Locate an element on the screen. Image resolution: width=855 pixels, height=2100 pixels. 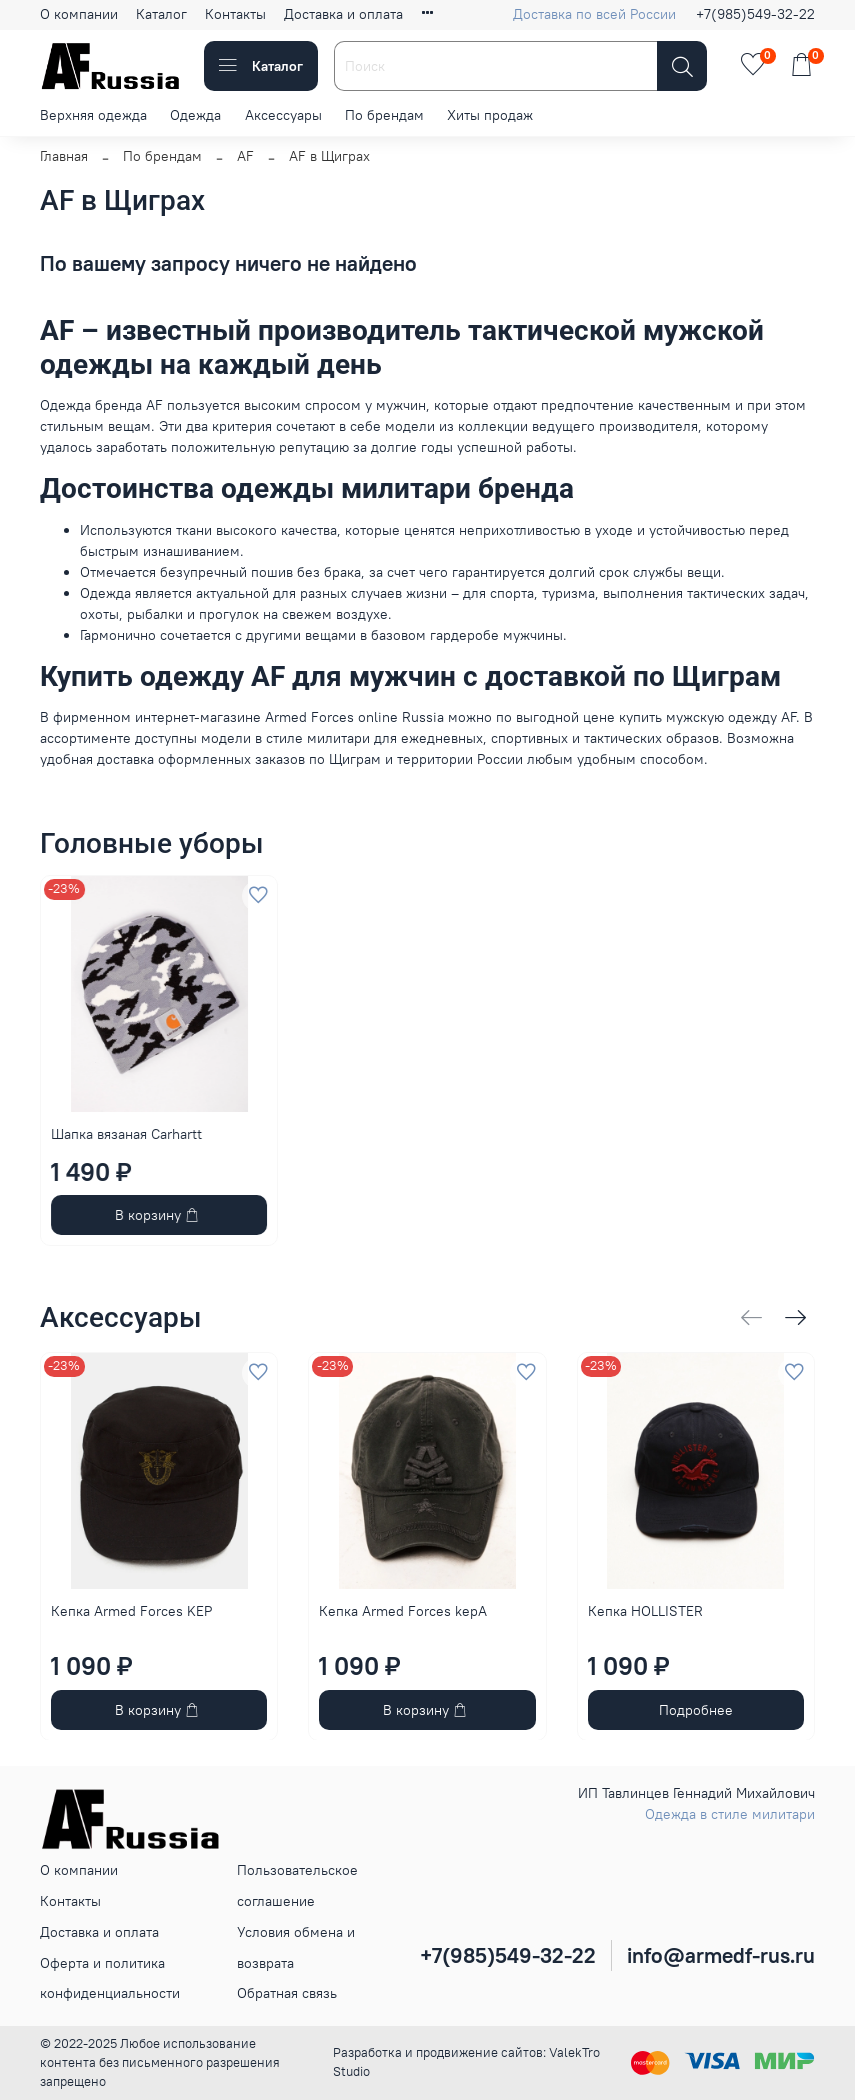
Подробнее is located at coordinates (696, 1709).